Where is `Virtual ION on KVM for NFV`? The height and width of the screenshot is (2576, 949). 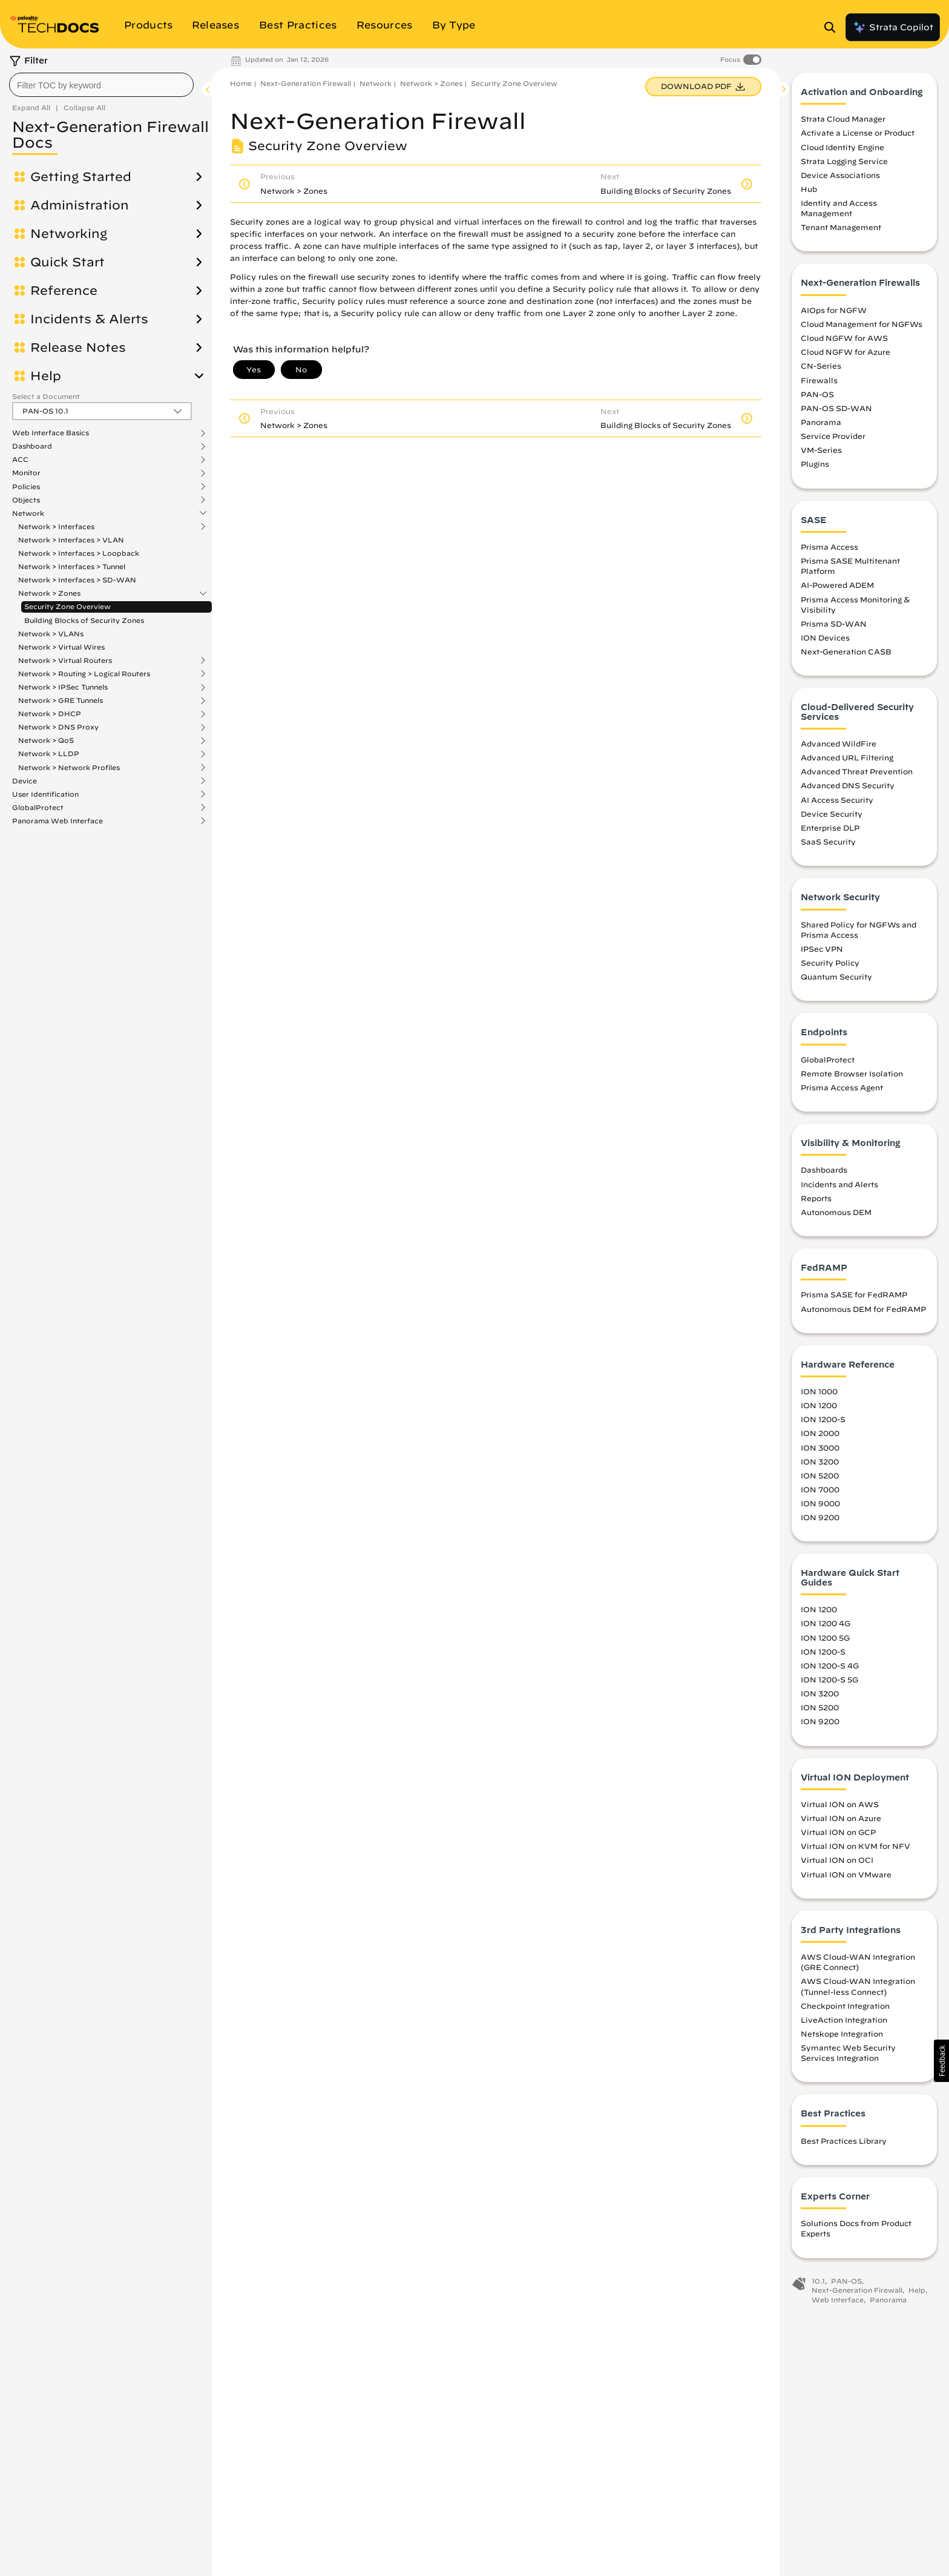
Virtual ION on KVM for NFV is located at coordinates (855, 1846).